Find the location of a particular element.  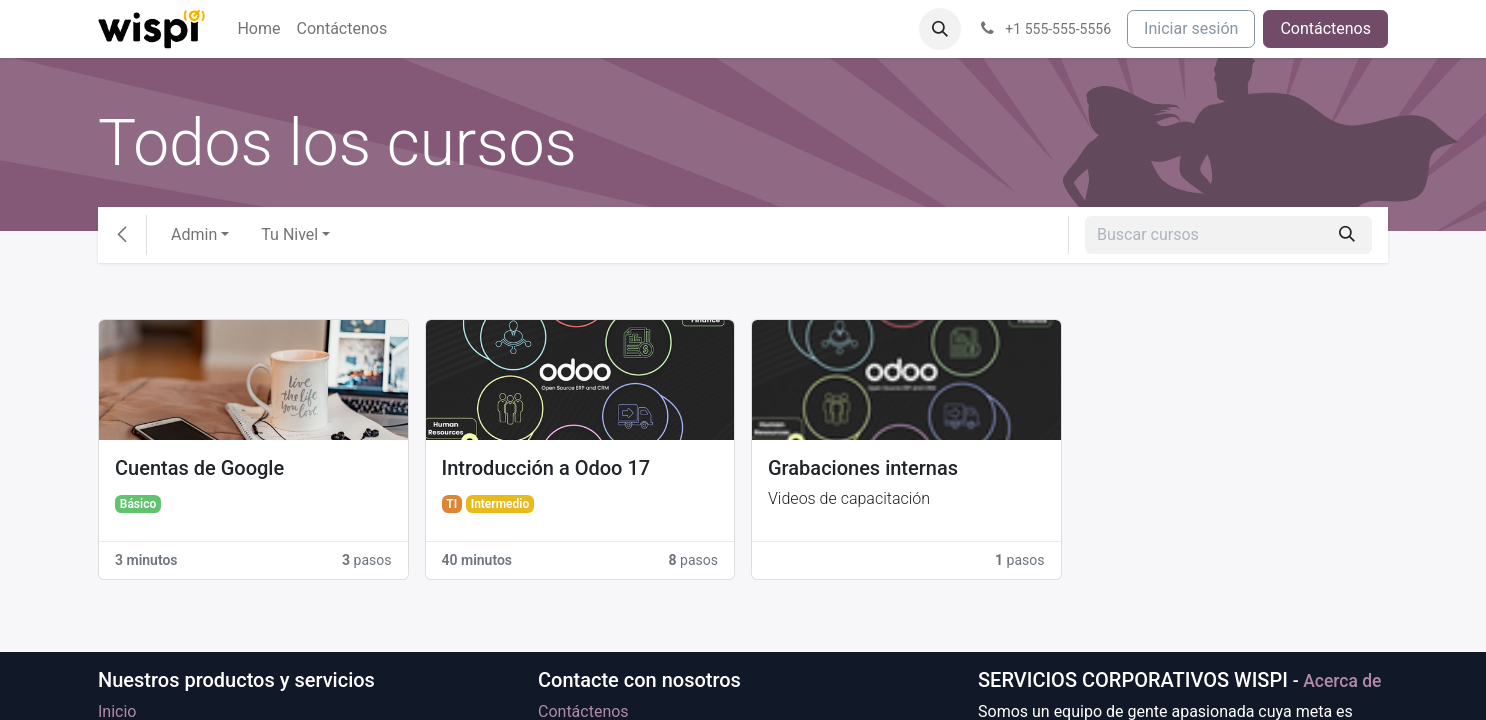

Cuentas de Google is located at coordinates (199, 468).